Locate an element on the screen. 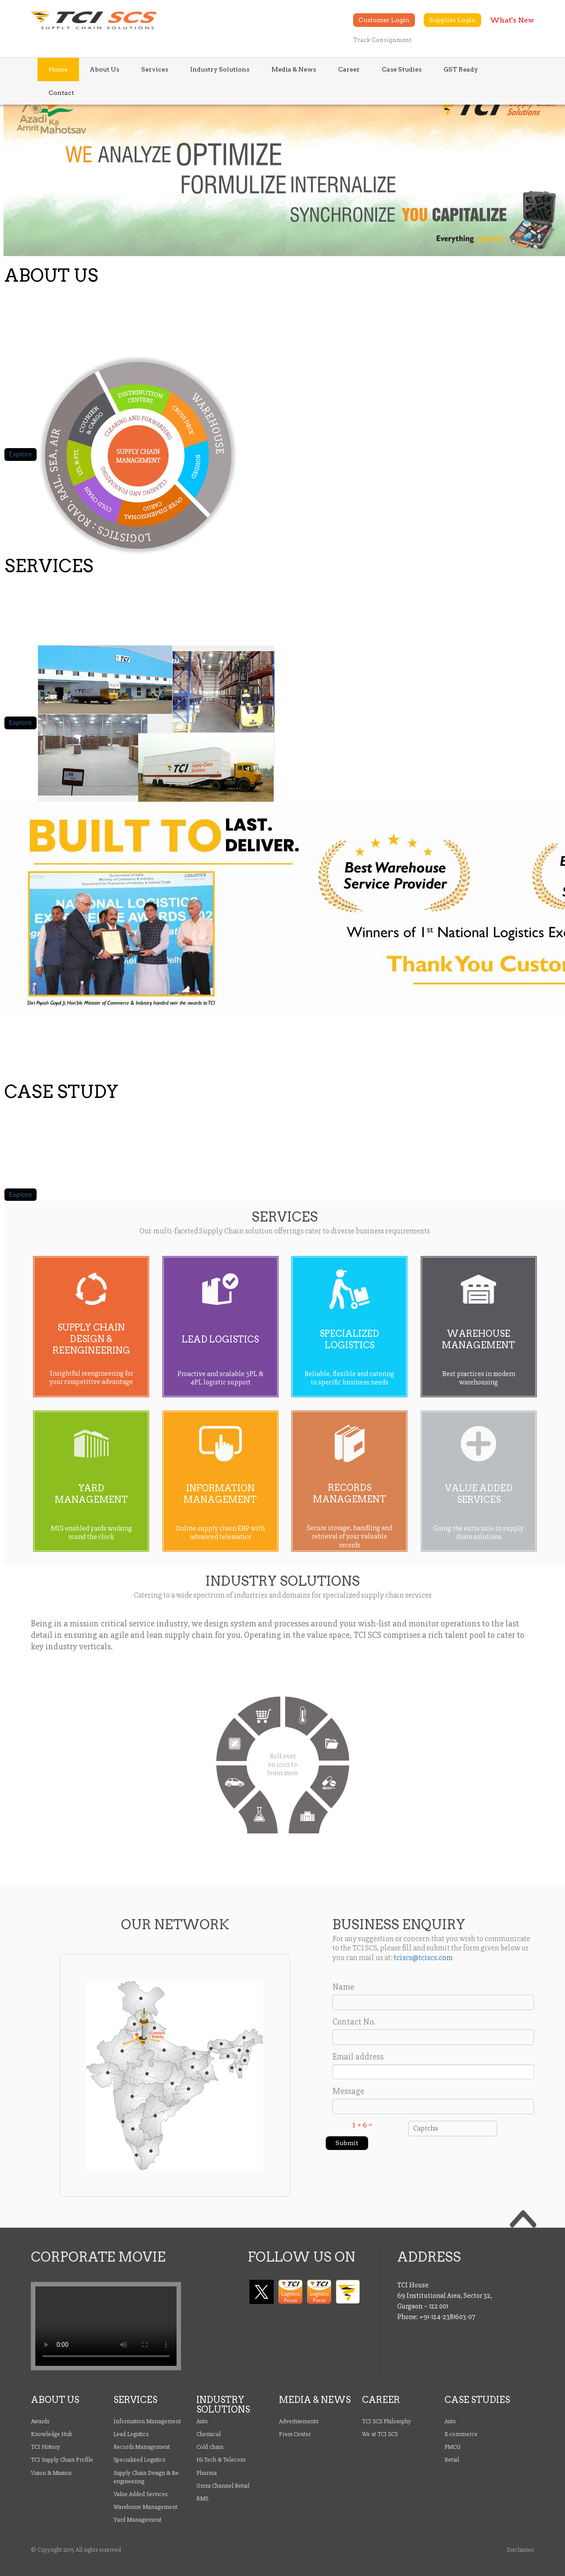 This screenshot has width=565, height=2576. Pharma is located at coordinates (206, 2473).